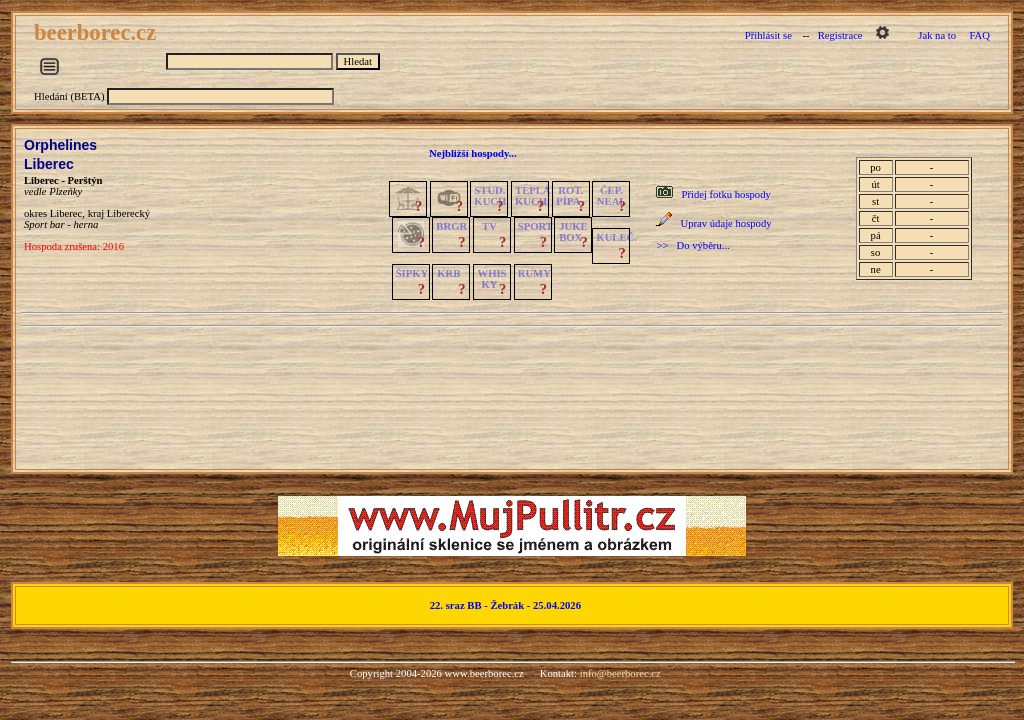  I want to click on Přihlásit se, so click(768, 35).